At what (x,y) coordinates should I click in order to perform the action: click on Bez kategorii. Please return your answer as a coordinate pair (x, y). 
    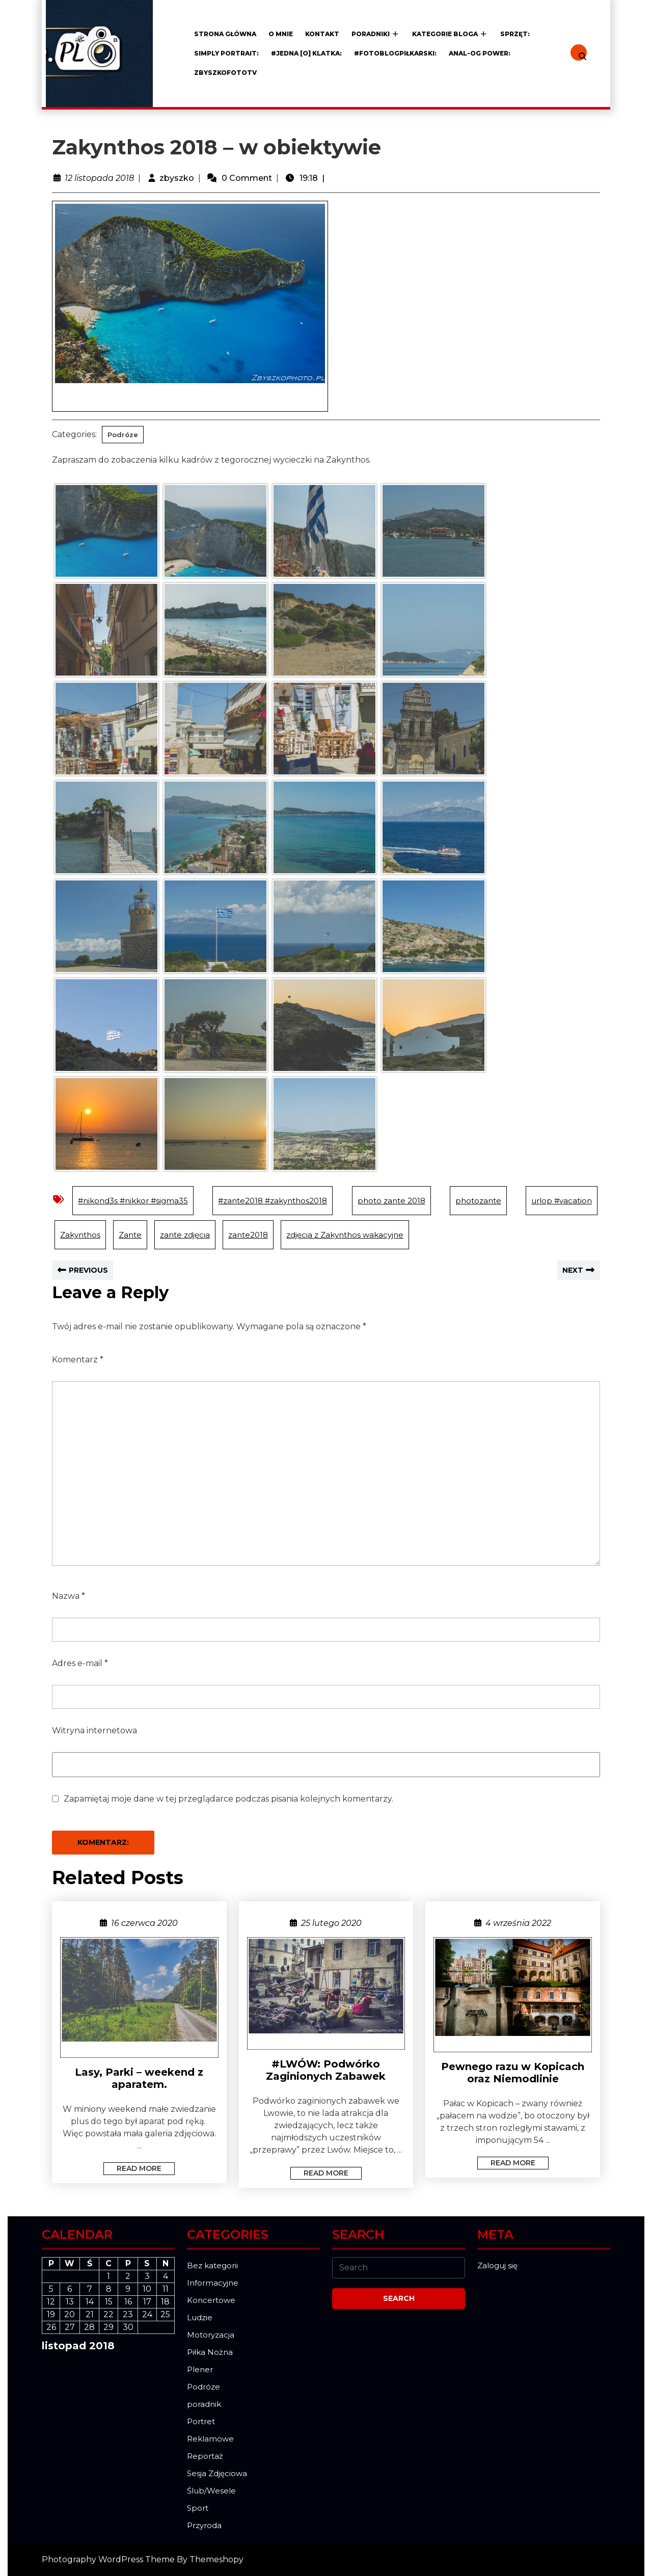
    Looking at the image, I should click on (212, 2265).